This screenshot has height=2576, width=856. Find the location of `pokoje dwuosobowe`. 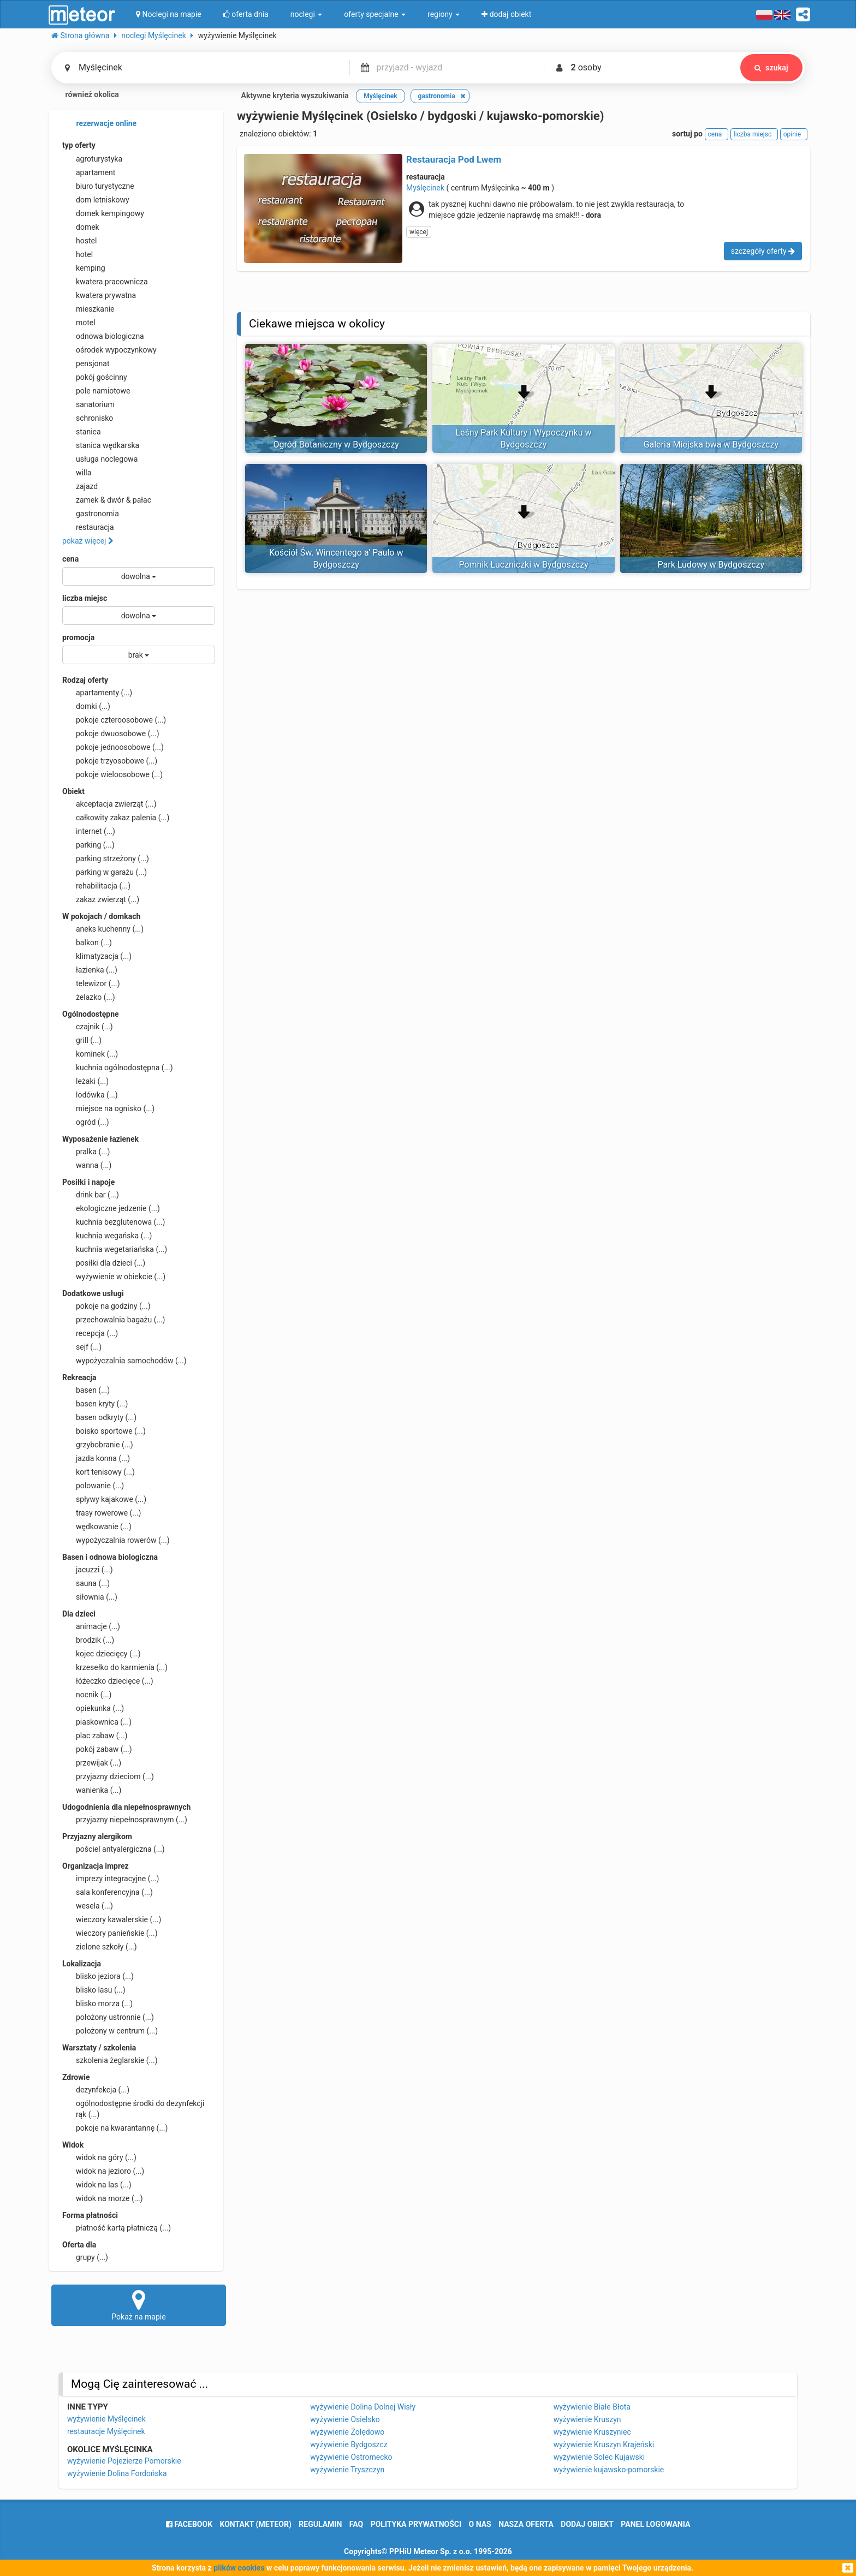

pokoje dwuosobowe is located at coordinates (110, 733).